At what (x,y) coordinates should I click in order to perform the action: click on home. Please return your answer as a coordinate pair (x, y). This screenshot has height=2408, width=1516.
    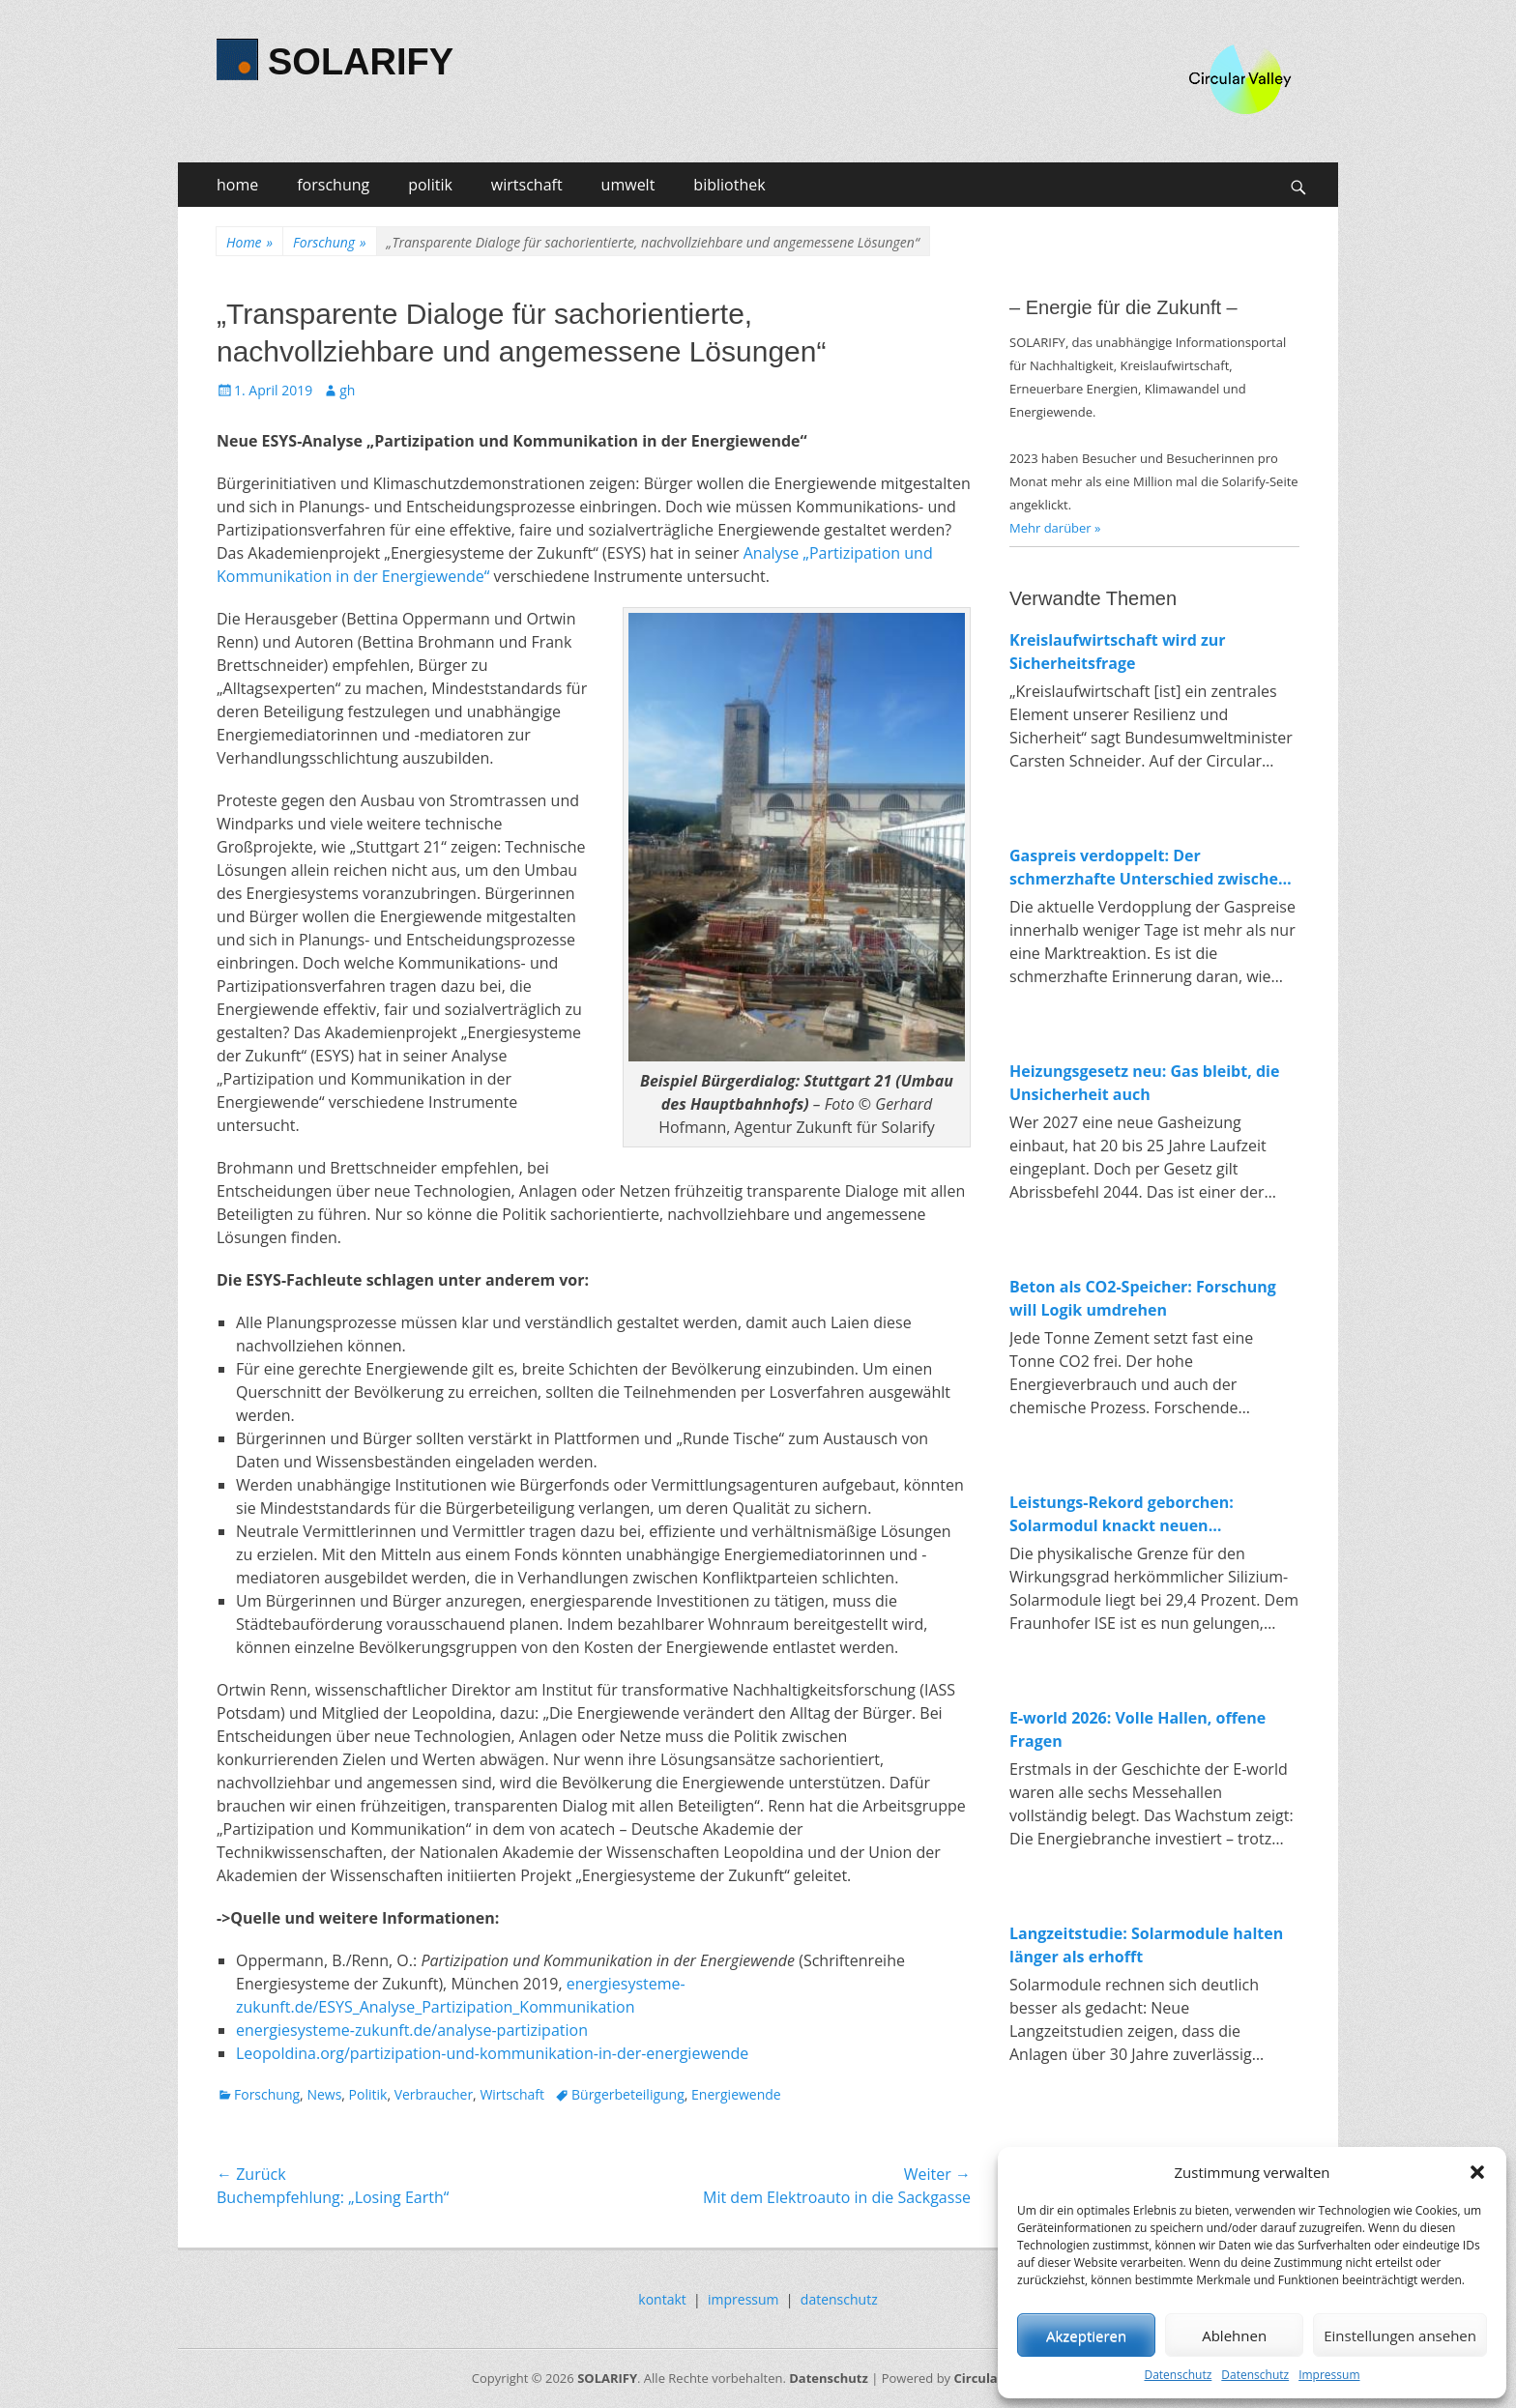
    Looking at the image, I should click on (237, 184).